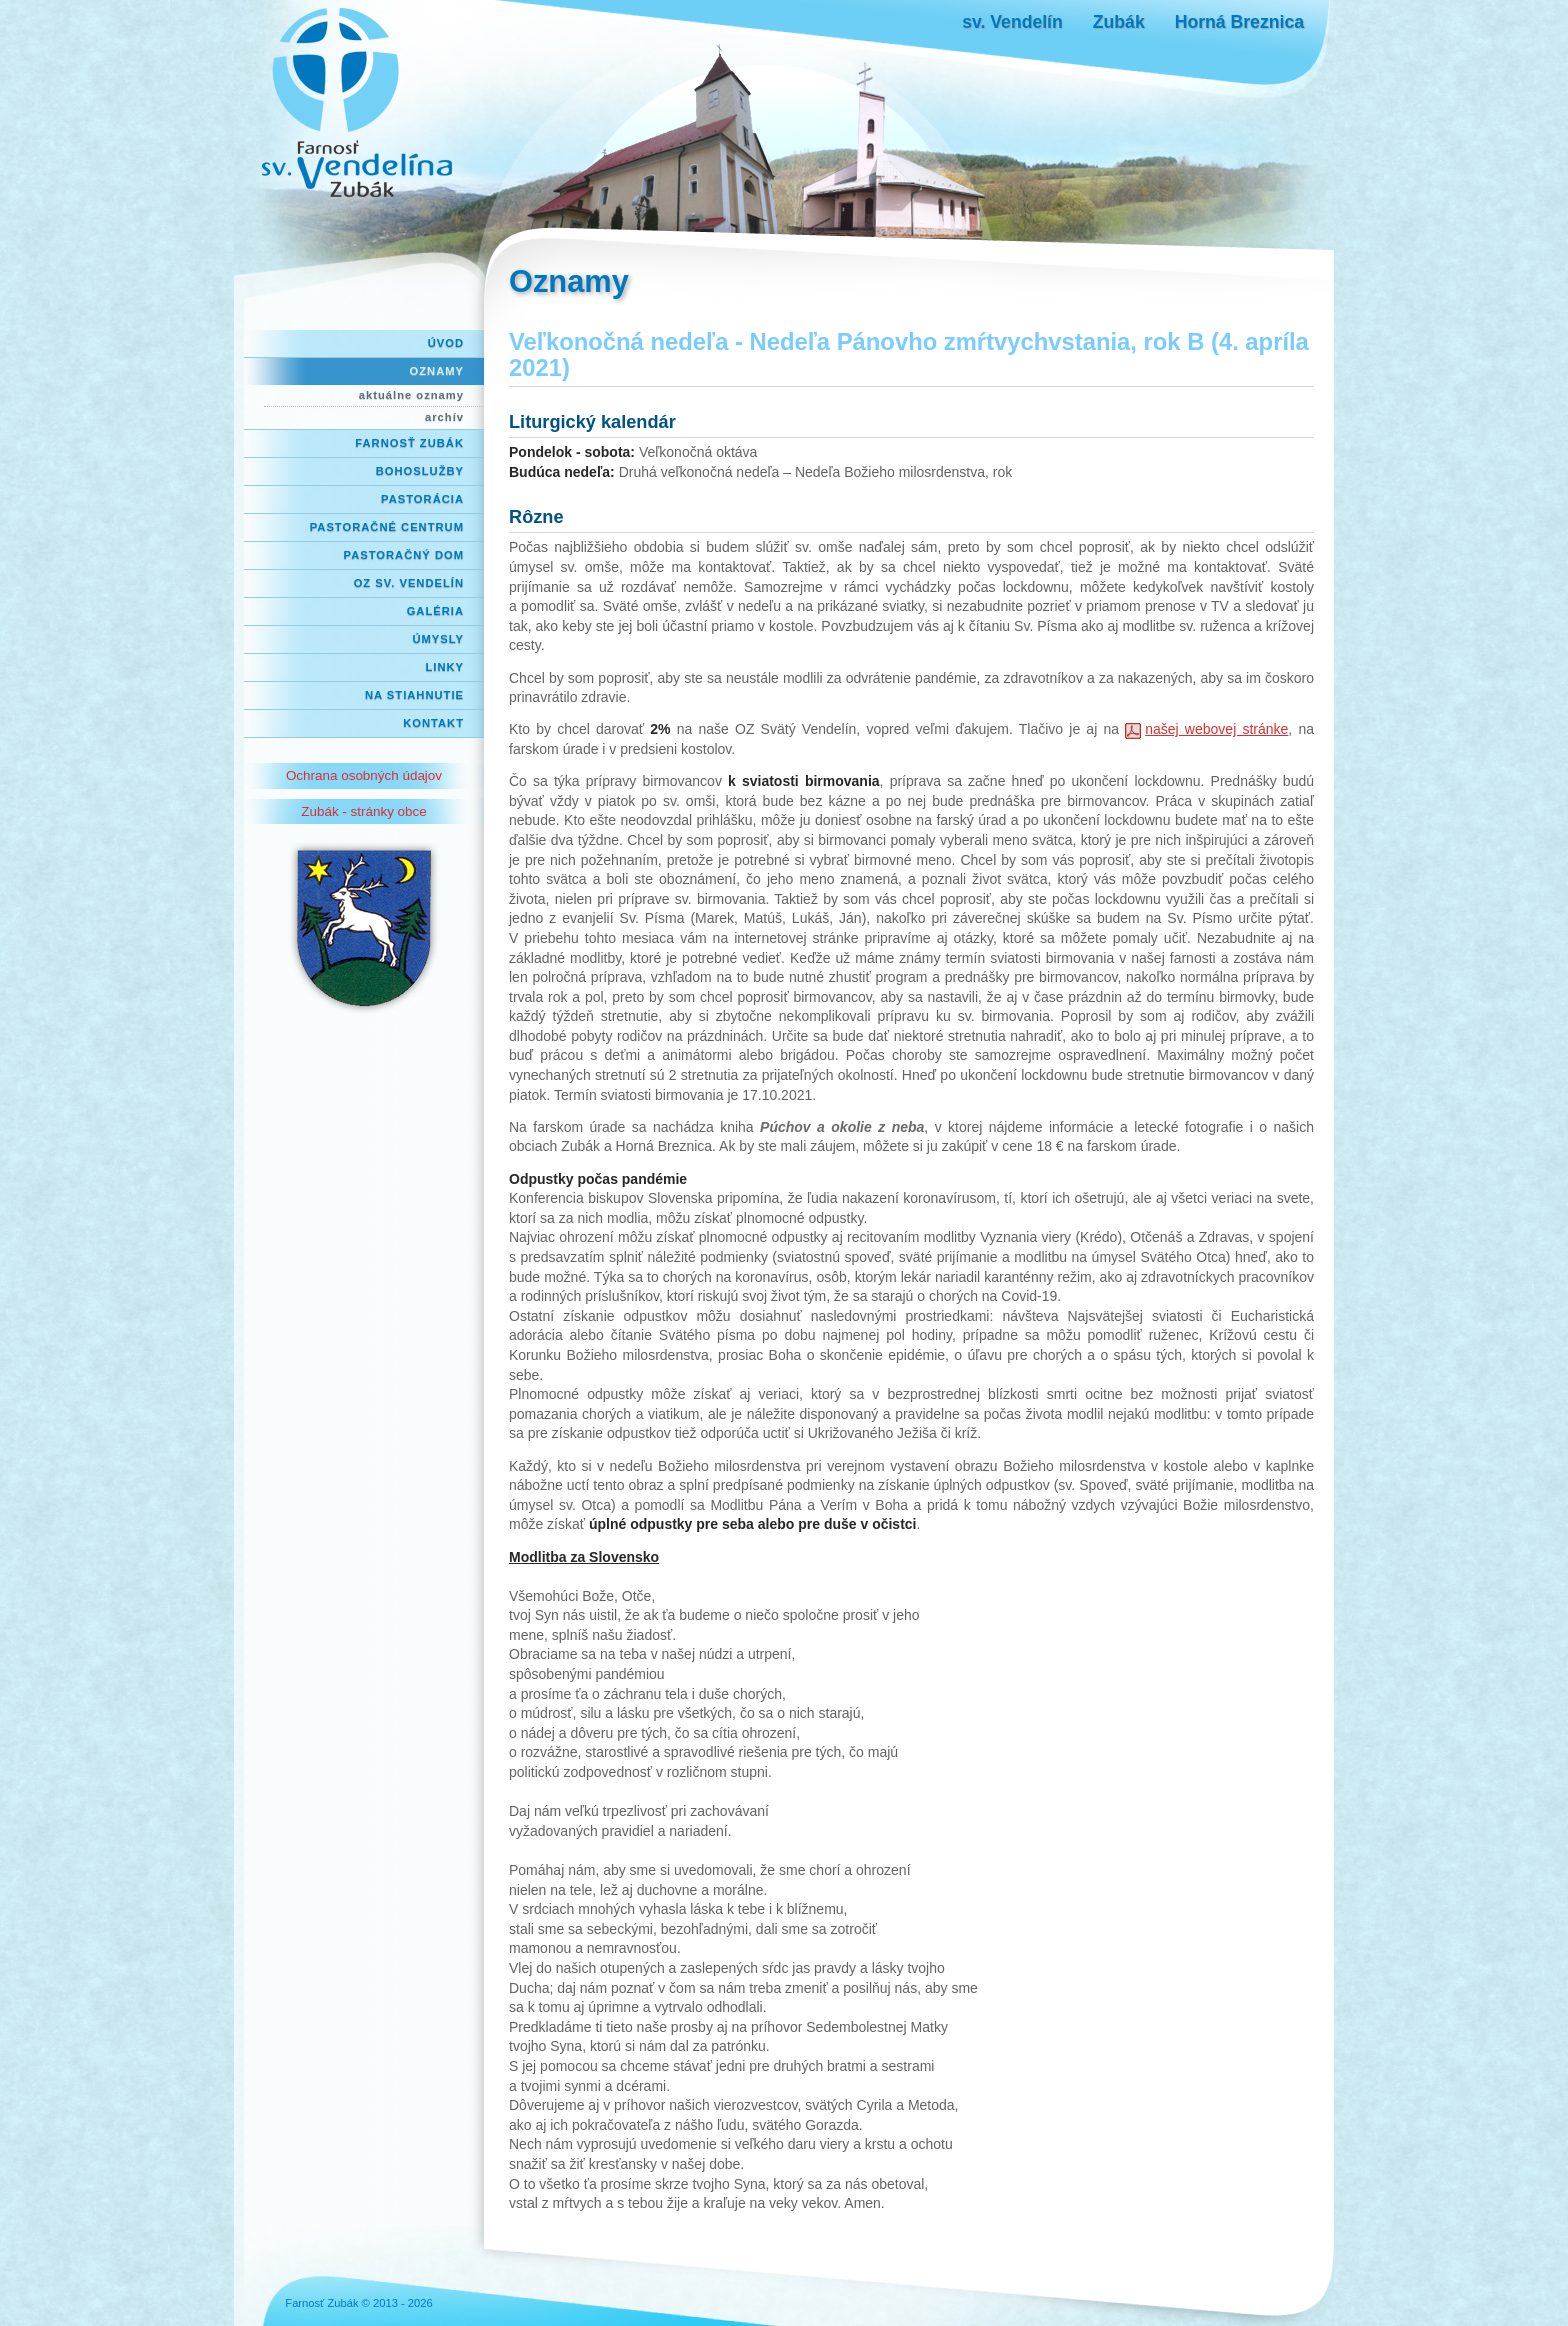 The image size is (1568, 2326). I want to click on OZ Sv. Vendelín, so click(409, 583).